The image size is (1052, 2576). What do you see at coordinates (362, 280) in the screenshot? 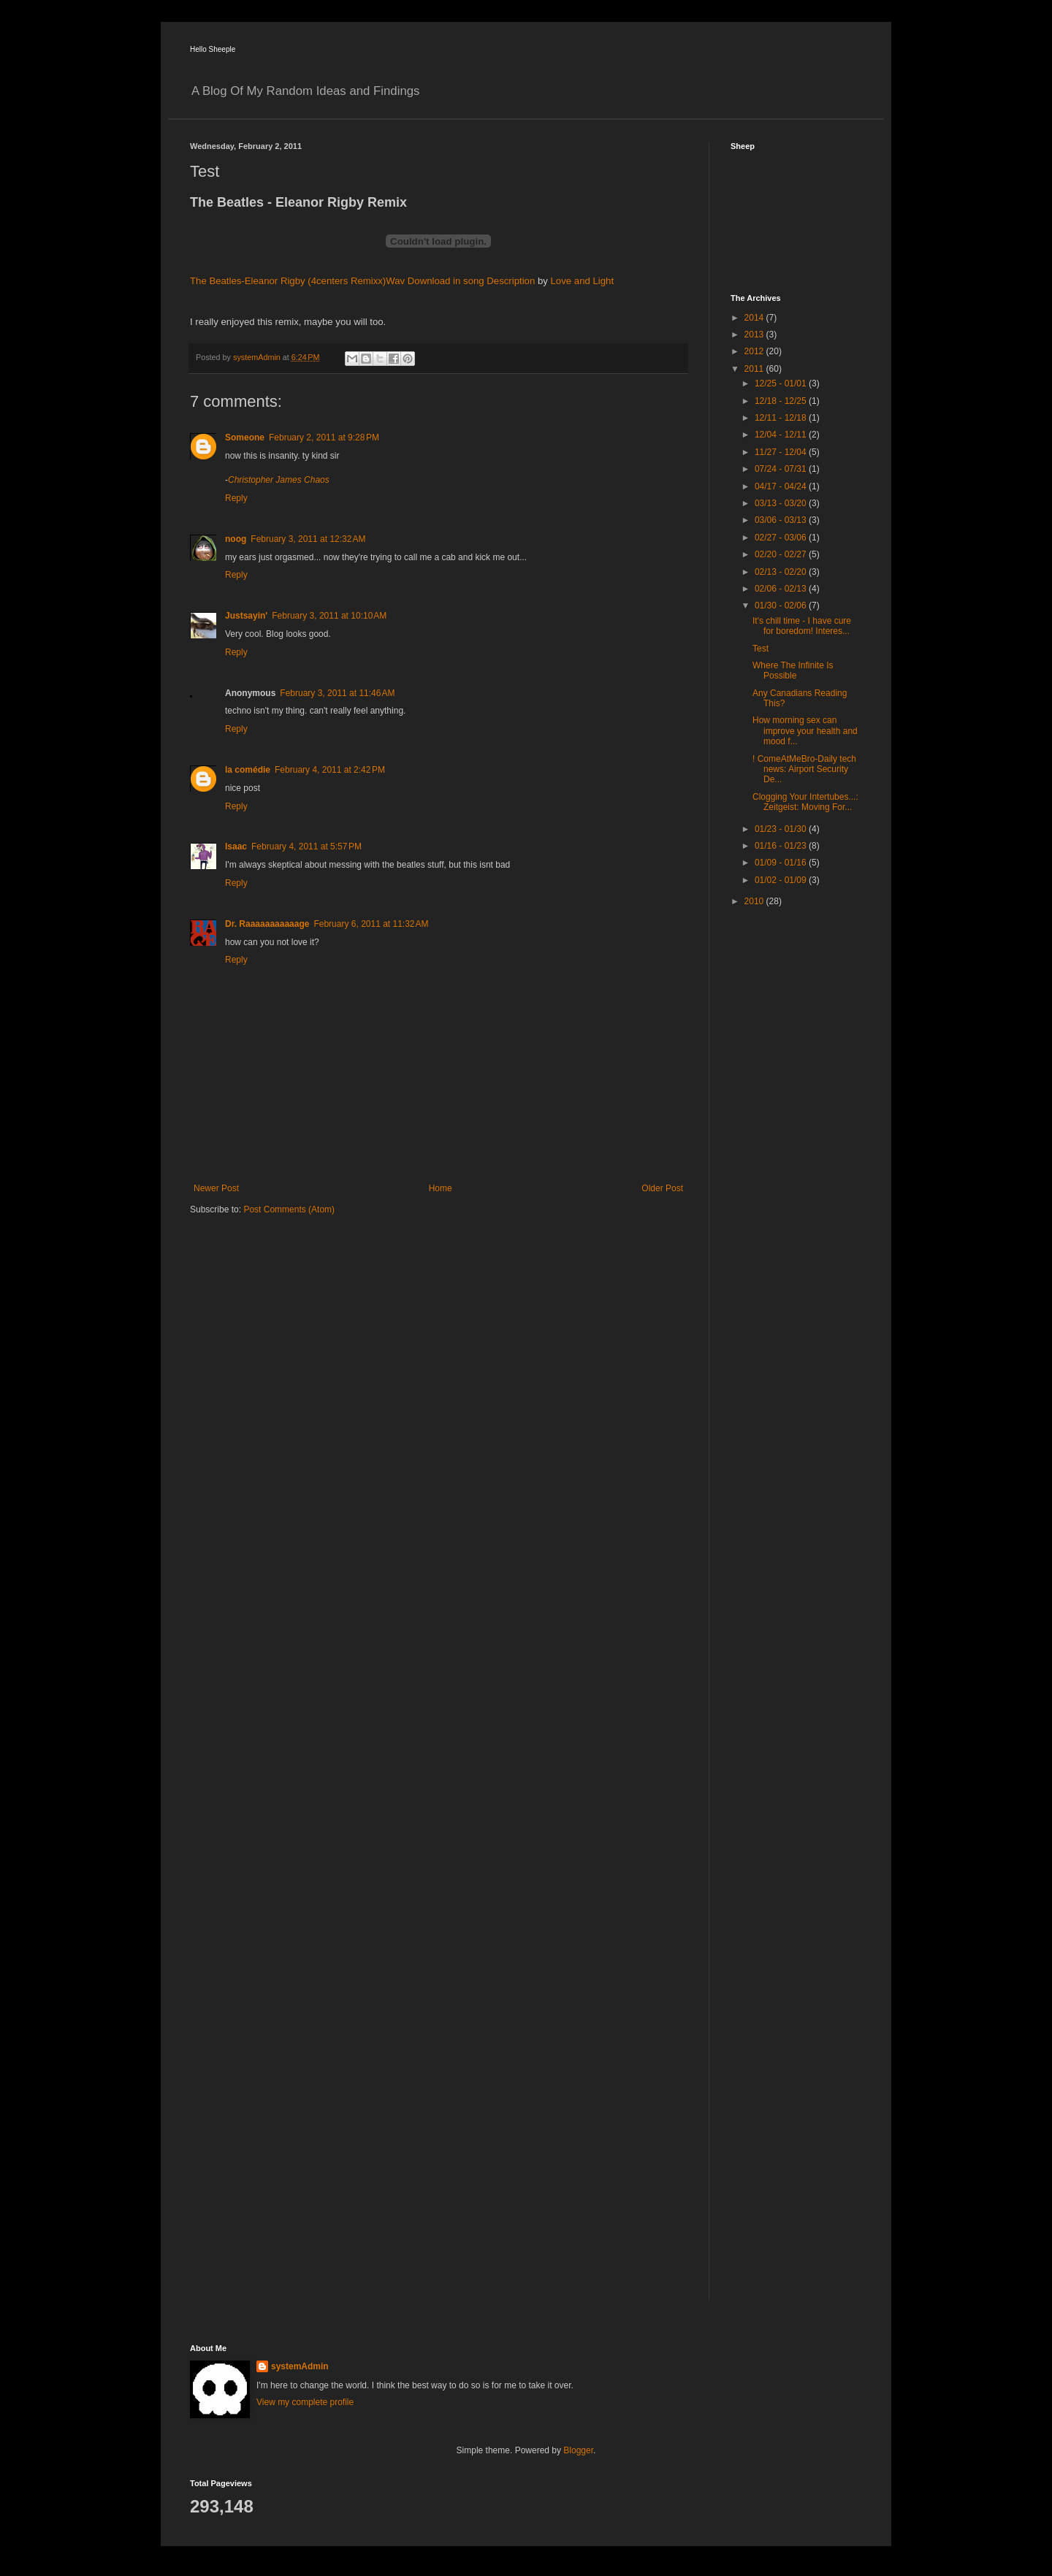
I see `The Beatles-Eleanor Rigby (4centers Remixx)Wav Download in song Description` at bounding box center [362, 280].